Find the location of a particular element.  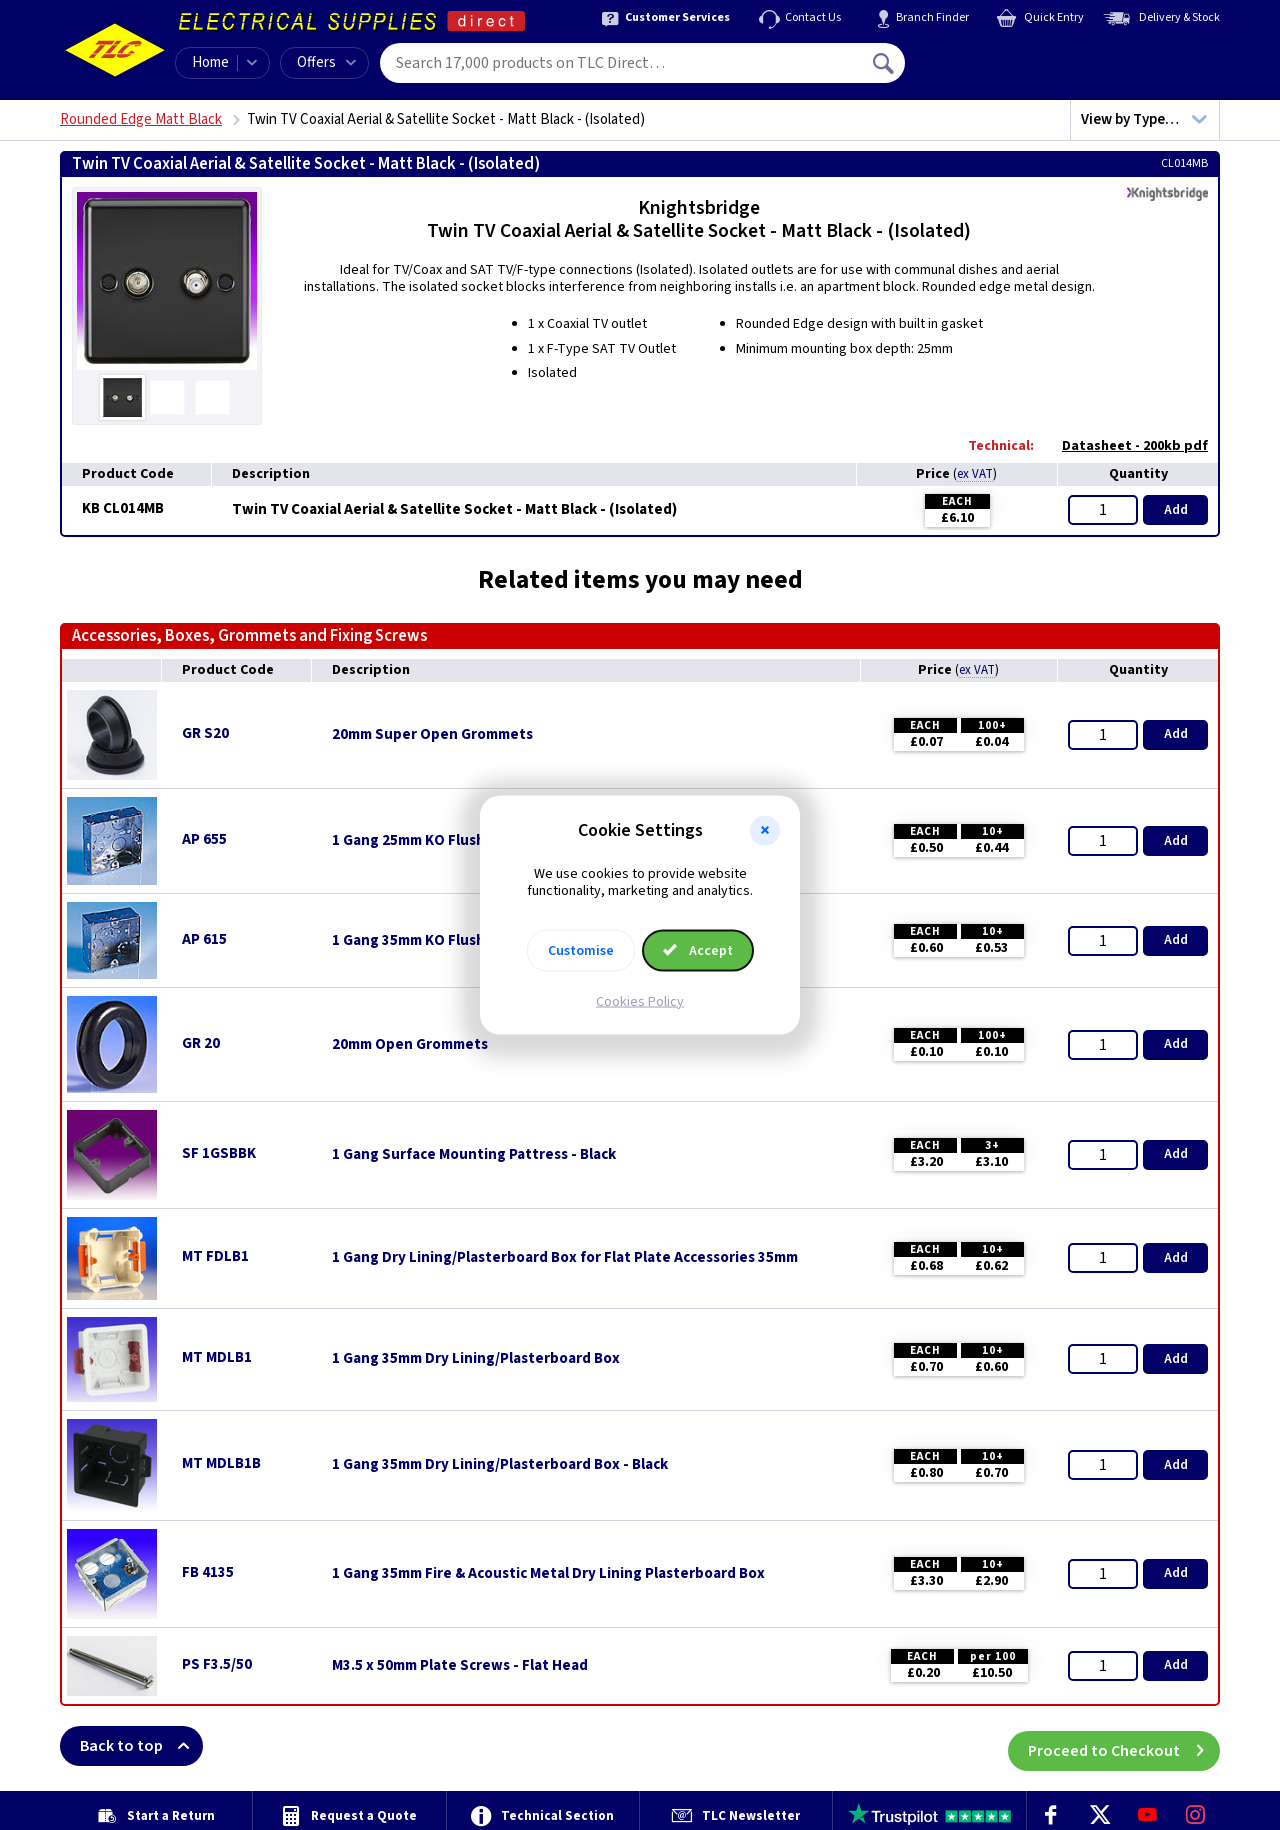

20mm Open Grommets is located at coordinates (410, 1045).